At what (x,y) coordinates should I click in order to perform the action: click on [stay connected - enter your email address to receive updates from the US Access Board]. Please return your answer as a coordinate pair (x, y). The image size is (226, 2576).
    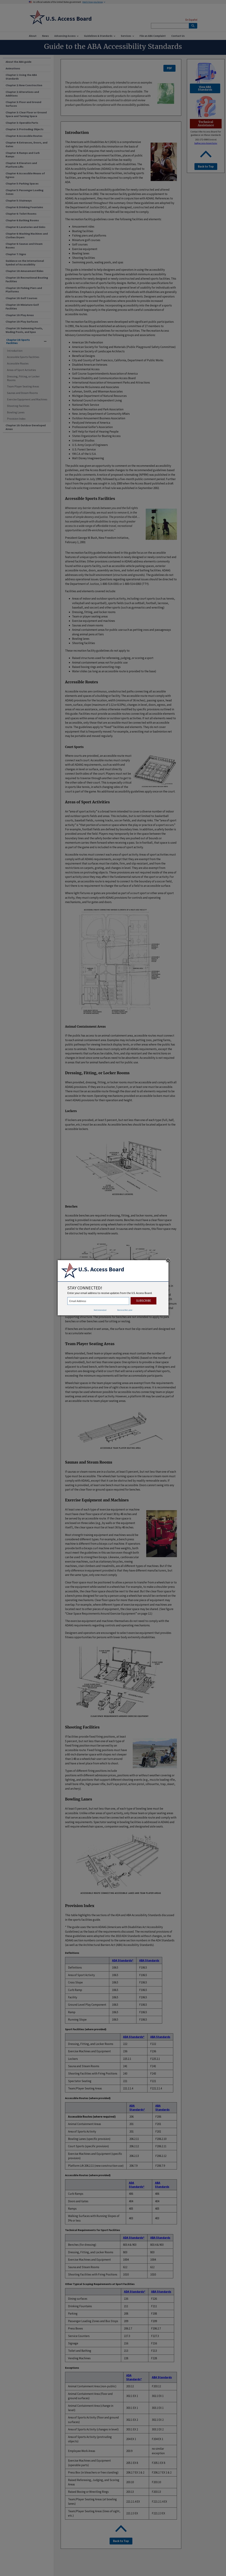
    Looking at the image, I should click on (98, 1301).